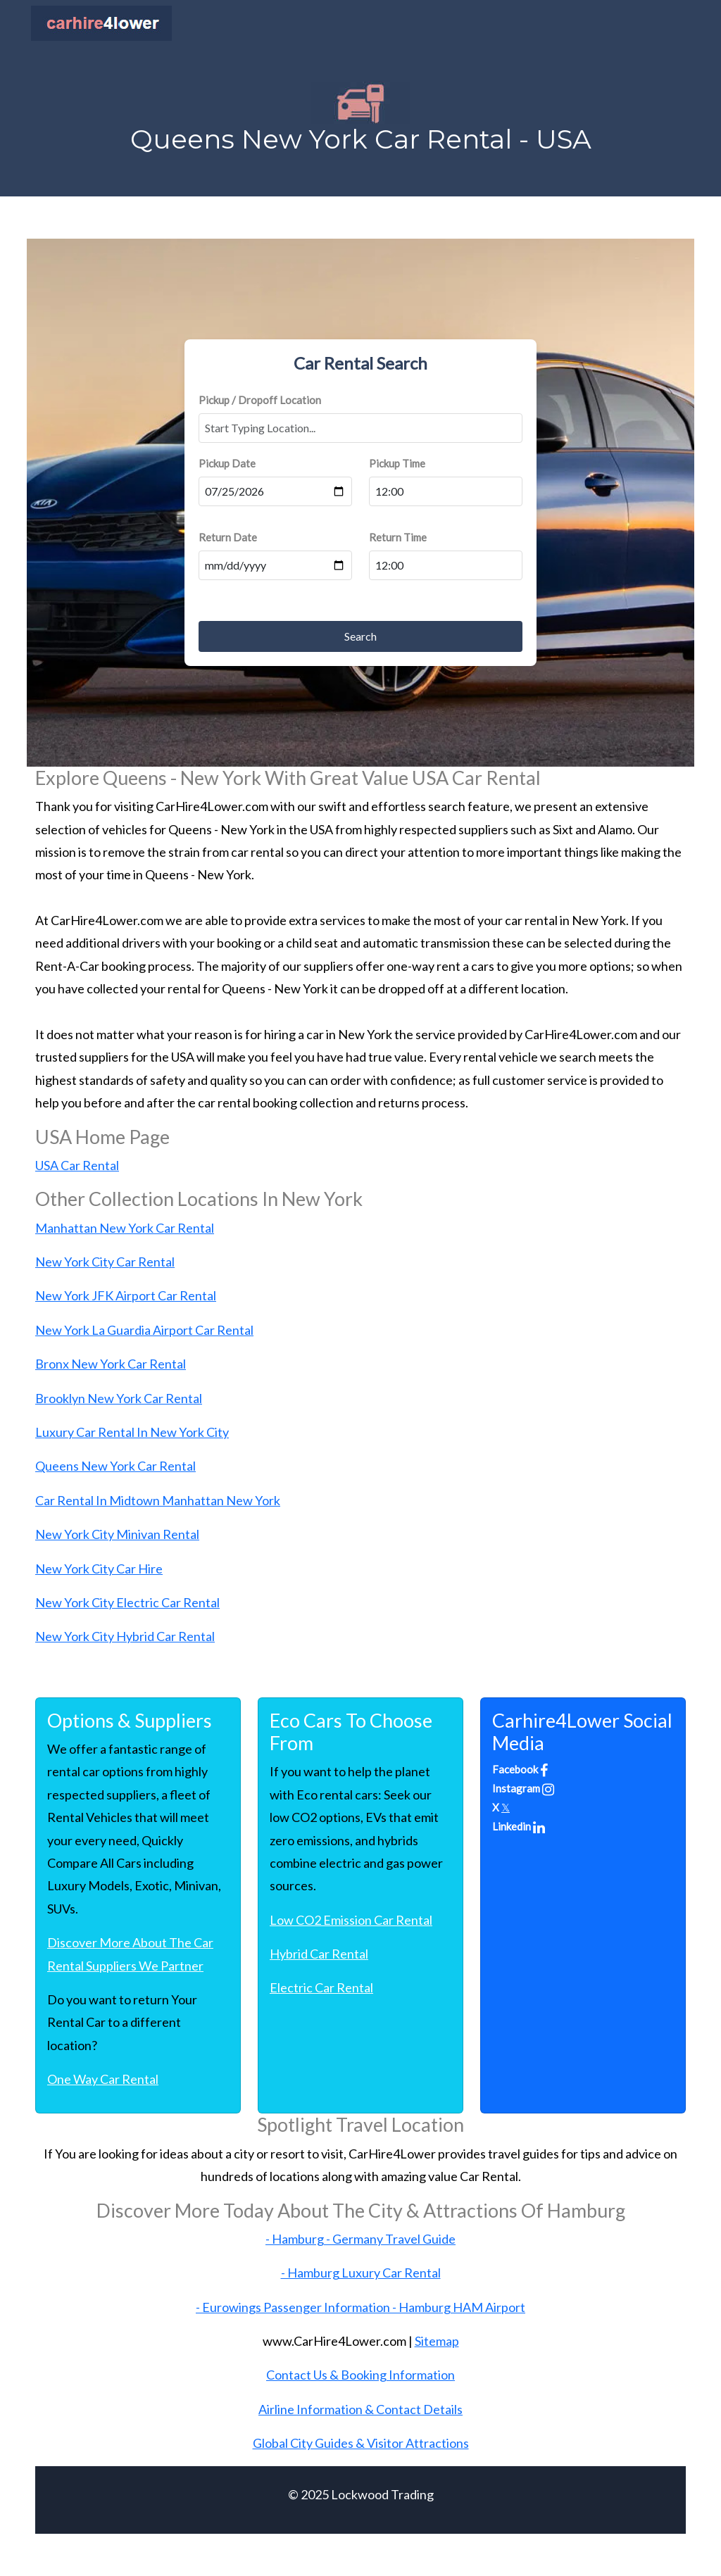 The height and width of the screenshot is (2576, 721). Describe the element at coordinates (319, 1953) in the screenshot. I see `Hybrid Car Rental` at that location.